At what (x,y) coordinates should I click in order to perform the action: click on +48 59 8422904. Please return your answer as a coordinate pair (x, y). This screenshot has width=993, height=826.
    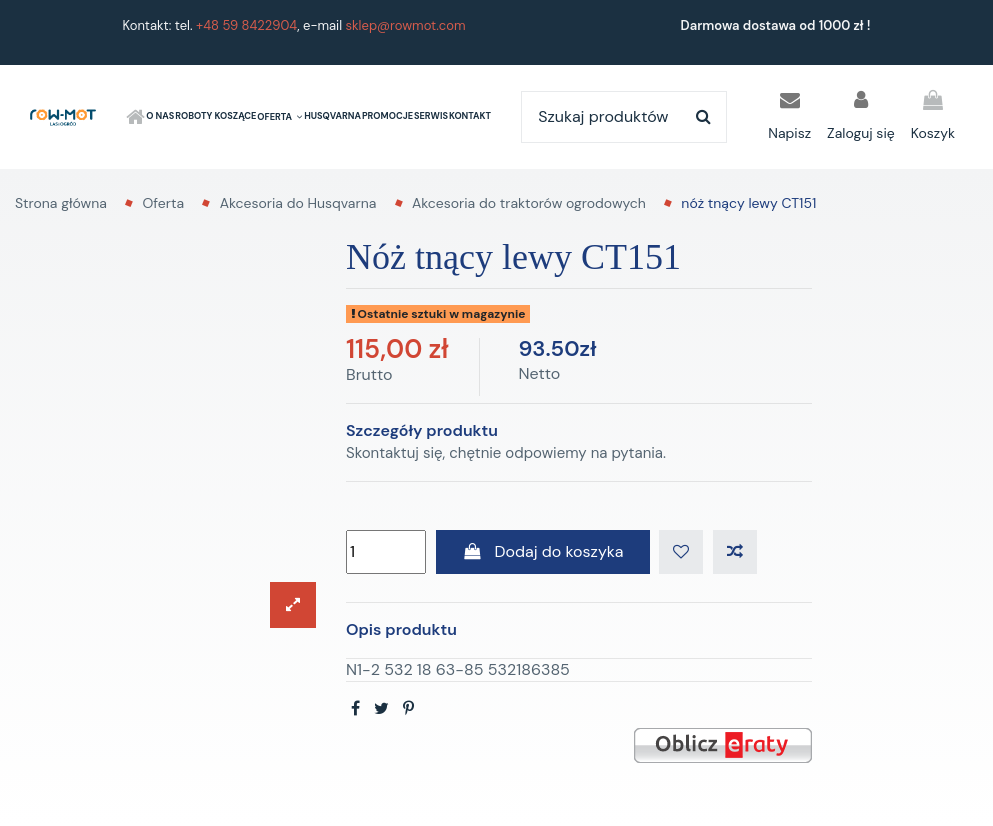
    Looking at the image, I should click on (246, 25).